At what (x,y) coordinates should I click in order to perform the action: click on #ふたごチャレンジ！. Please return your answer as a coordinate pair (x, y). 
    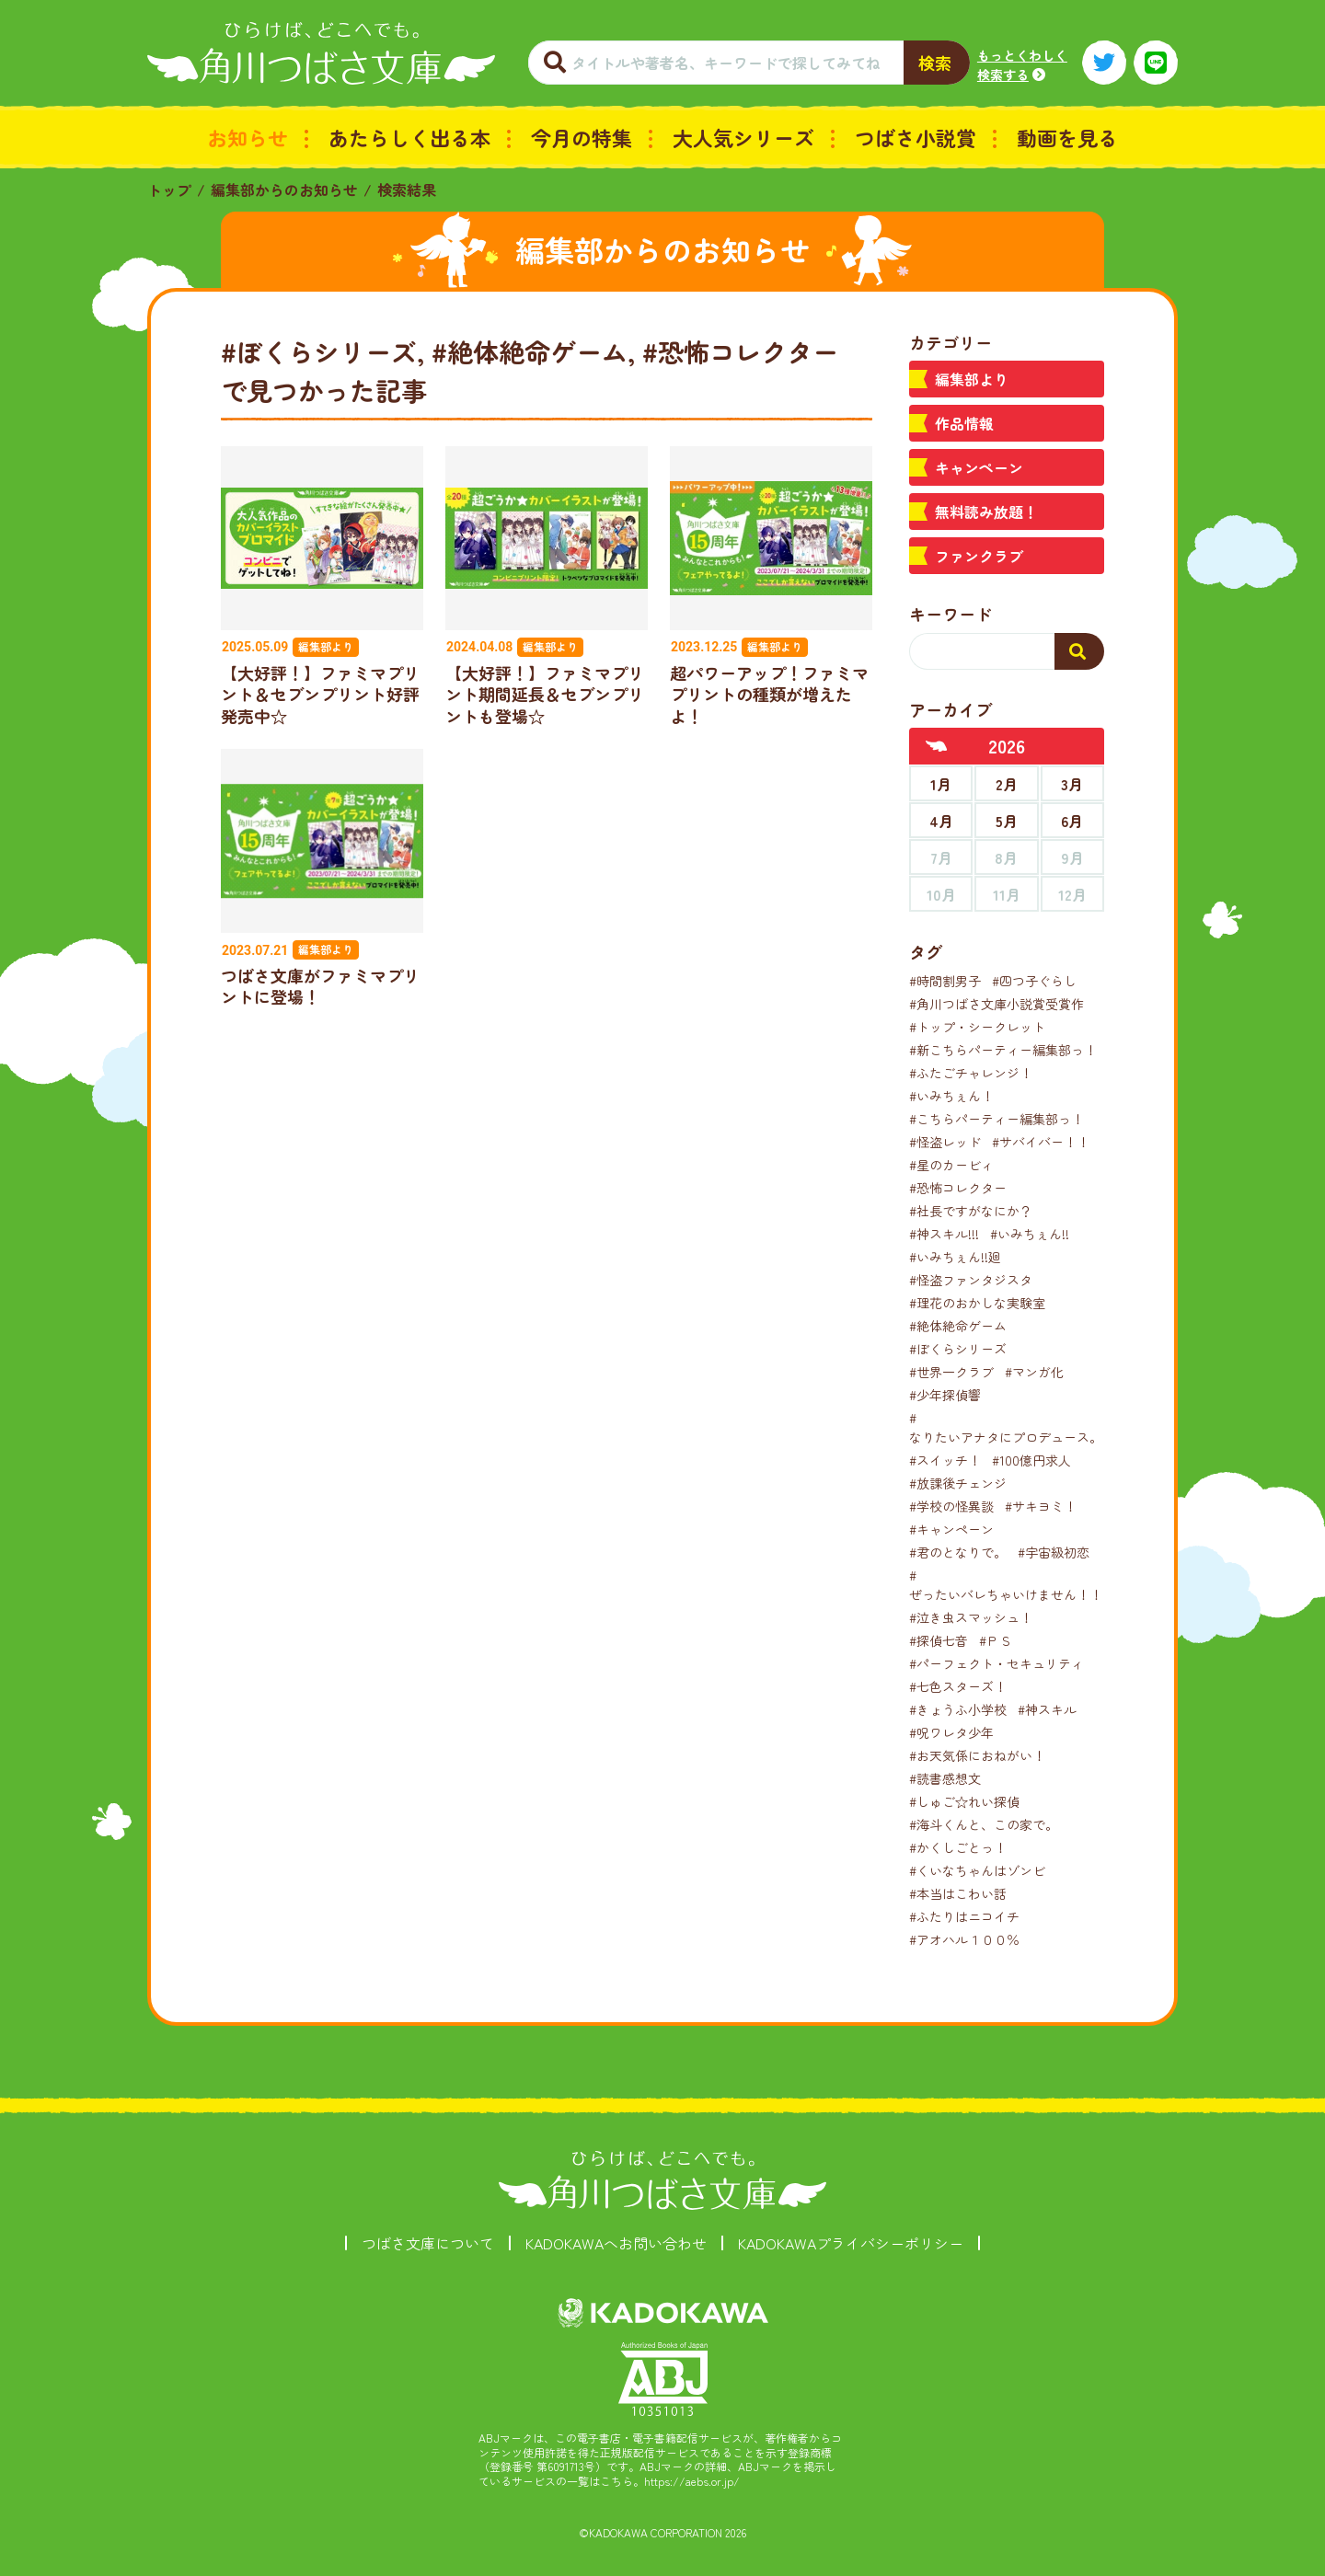
    Looking at the image, I should click on (970, 1073).